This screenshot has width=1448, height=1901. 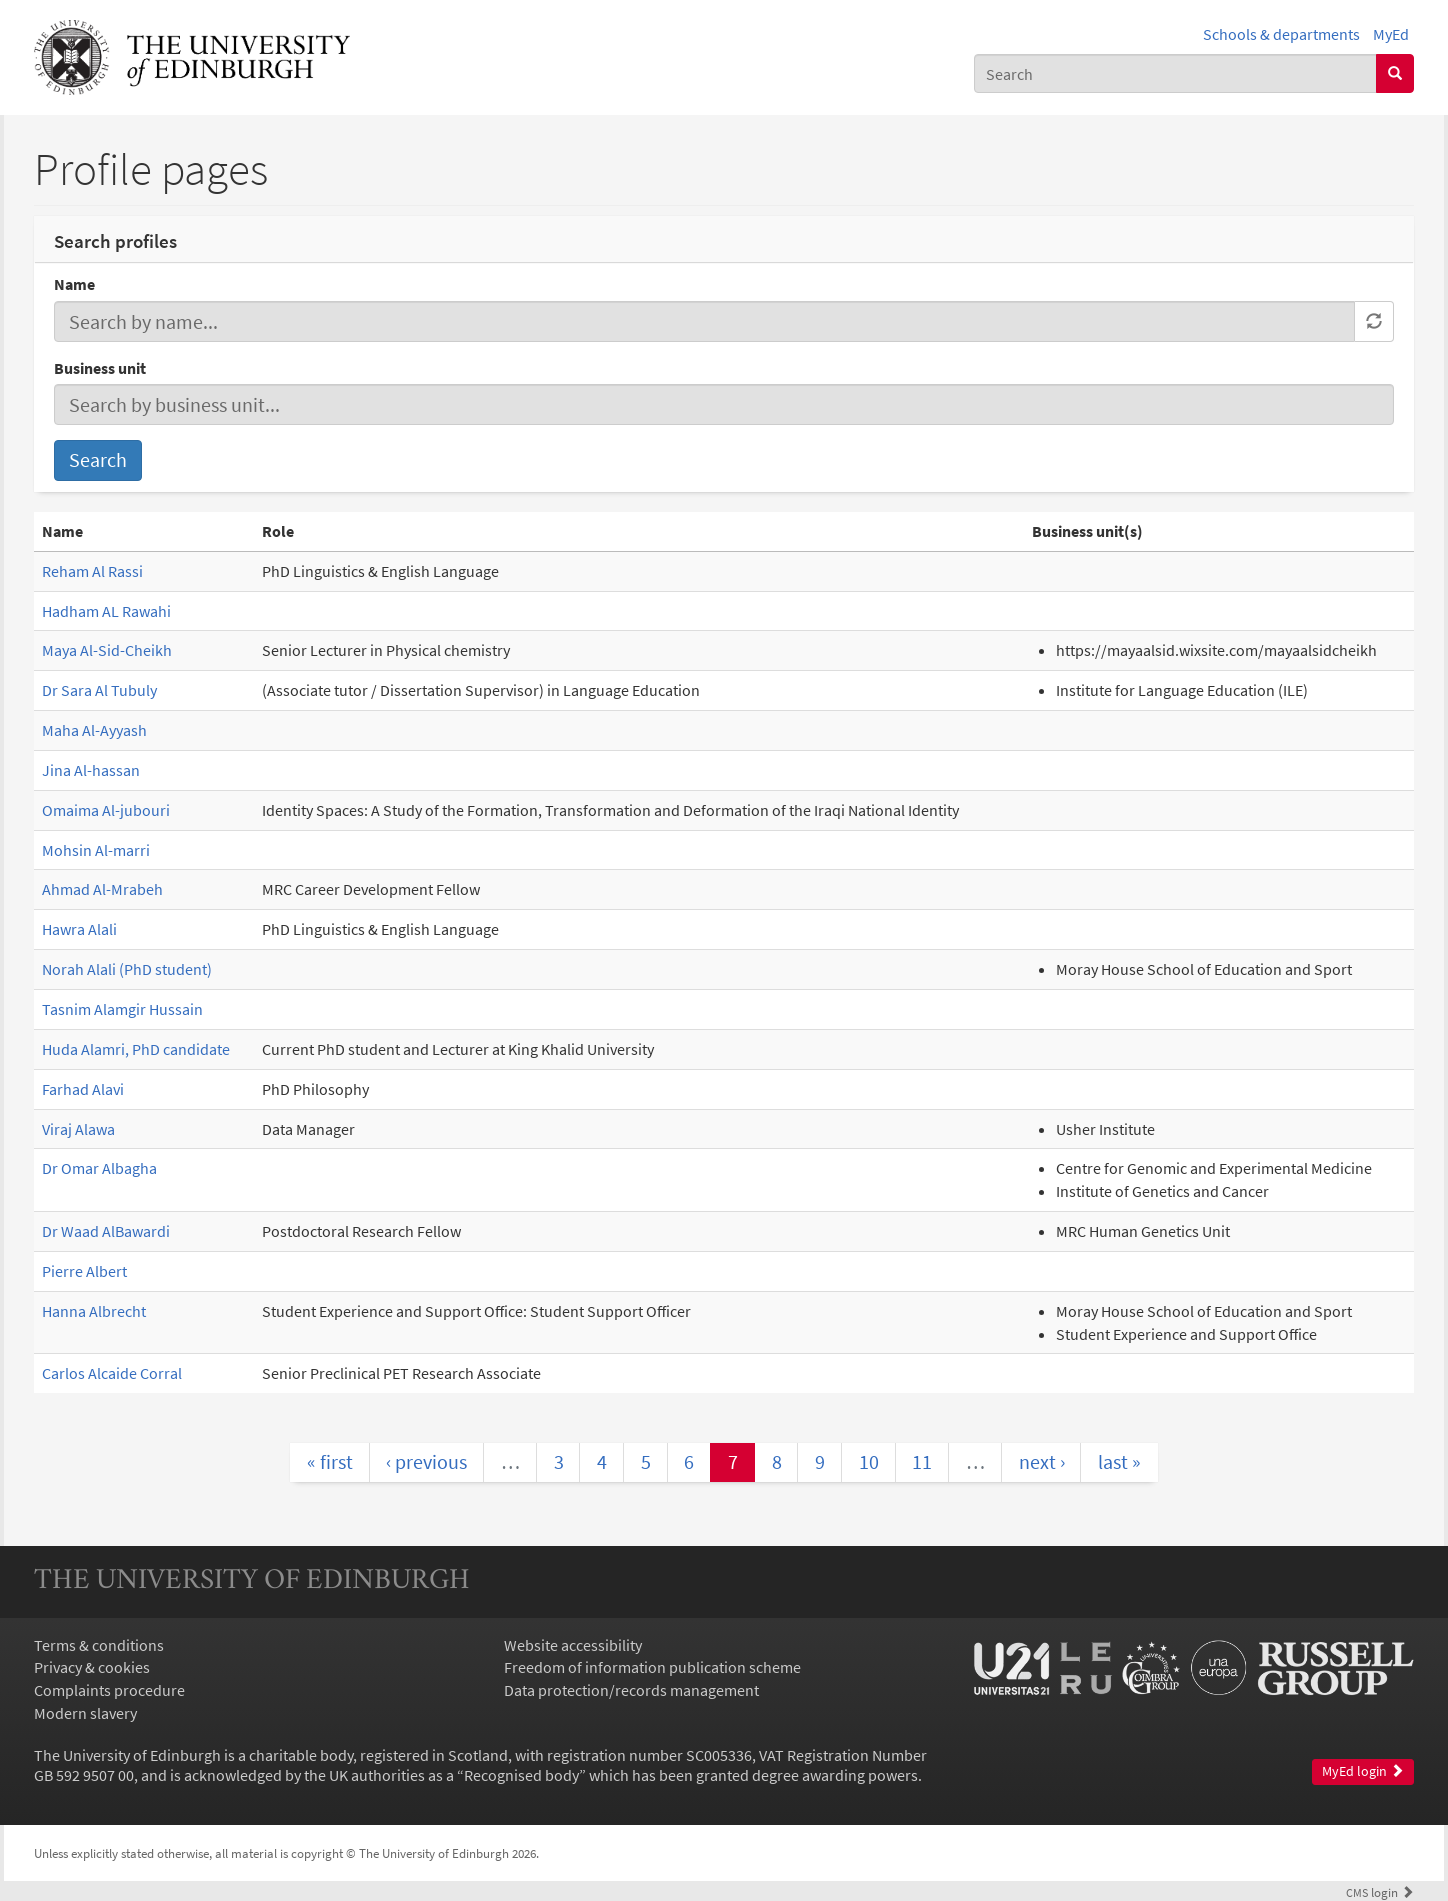 I want to click on Hanna Albrecht, so click(x=94, y=1311).